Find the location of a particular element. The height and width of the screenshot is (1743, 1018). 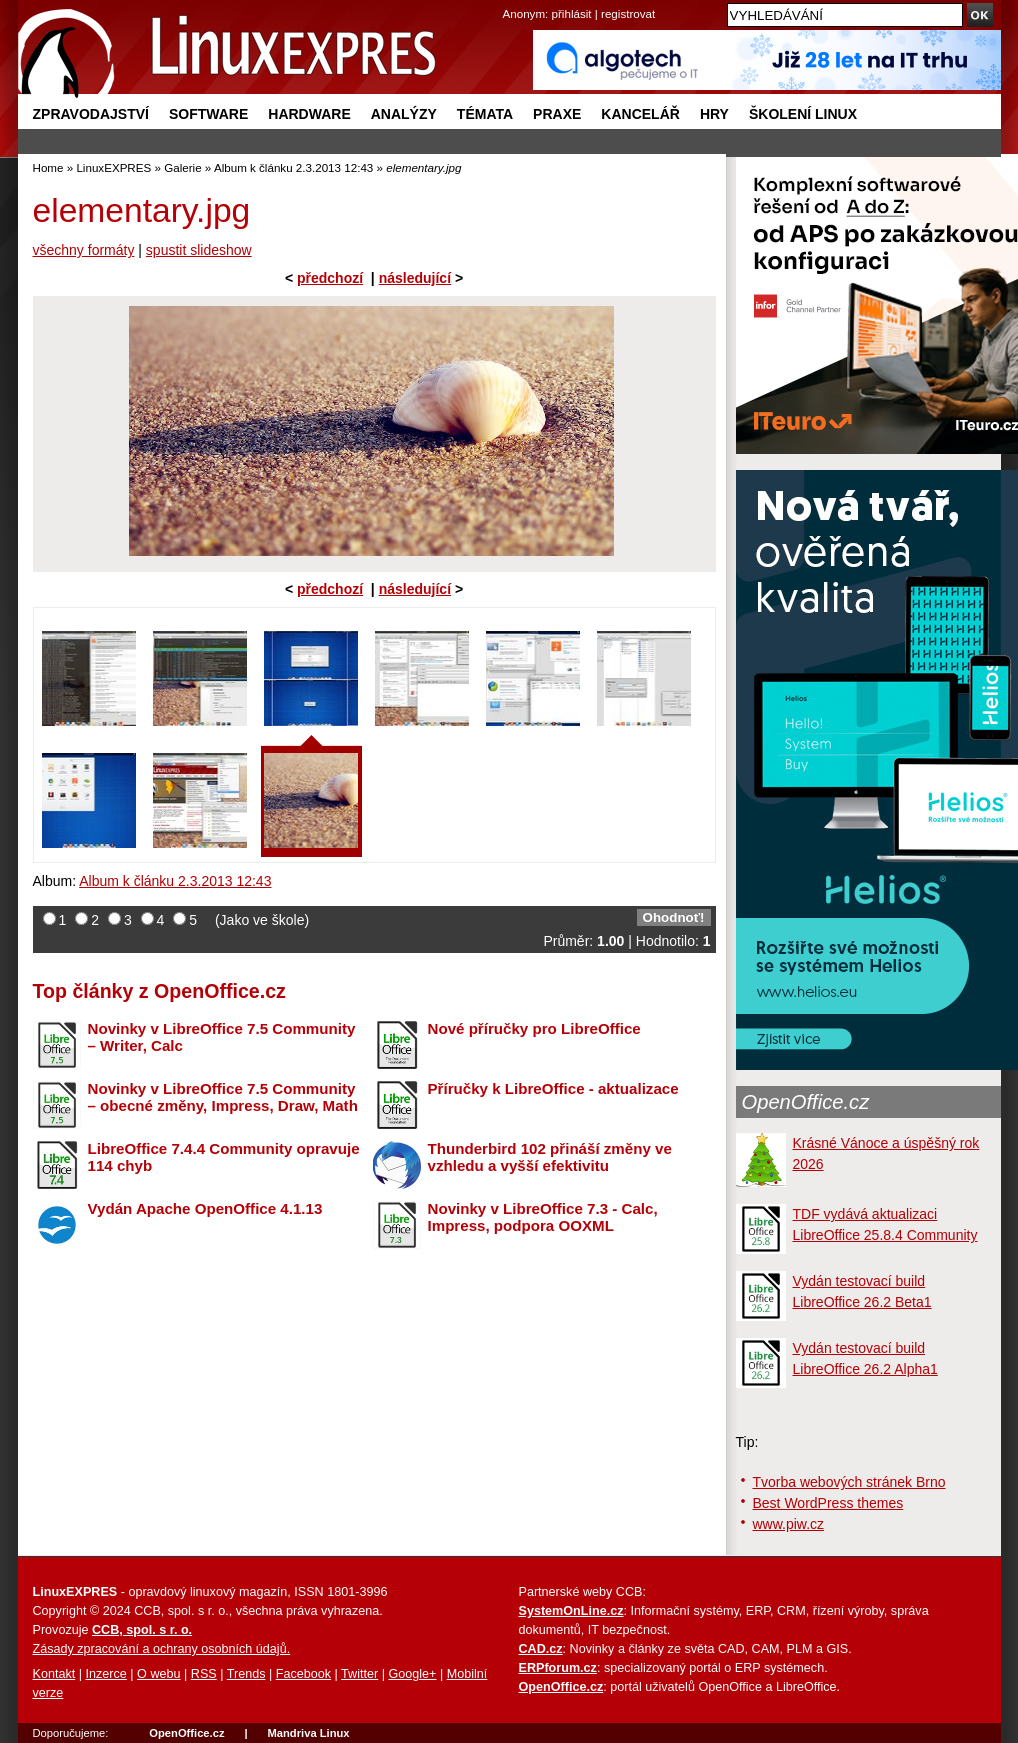

Mandriva Linux is located at coordinates (308, 1733).